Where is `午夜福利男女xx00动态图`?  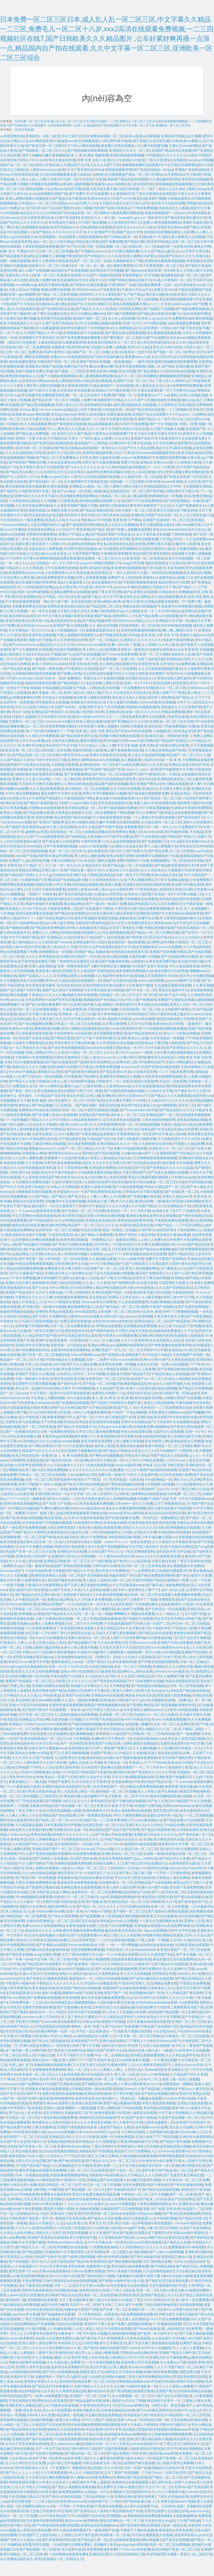
午夜福利男女xx00动态图 is located at coordinates (72, 1033).